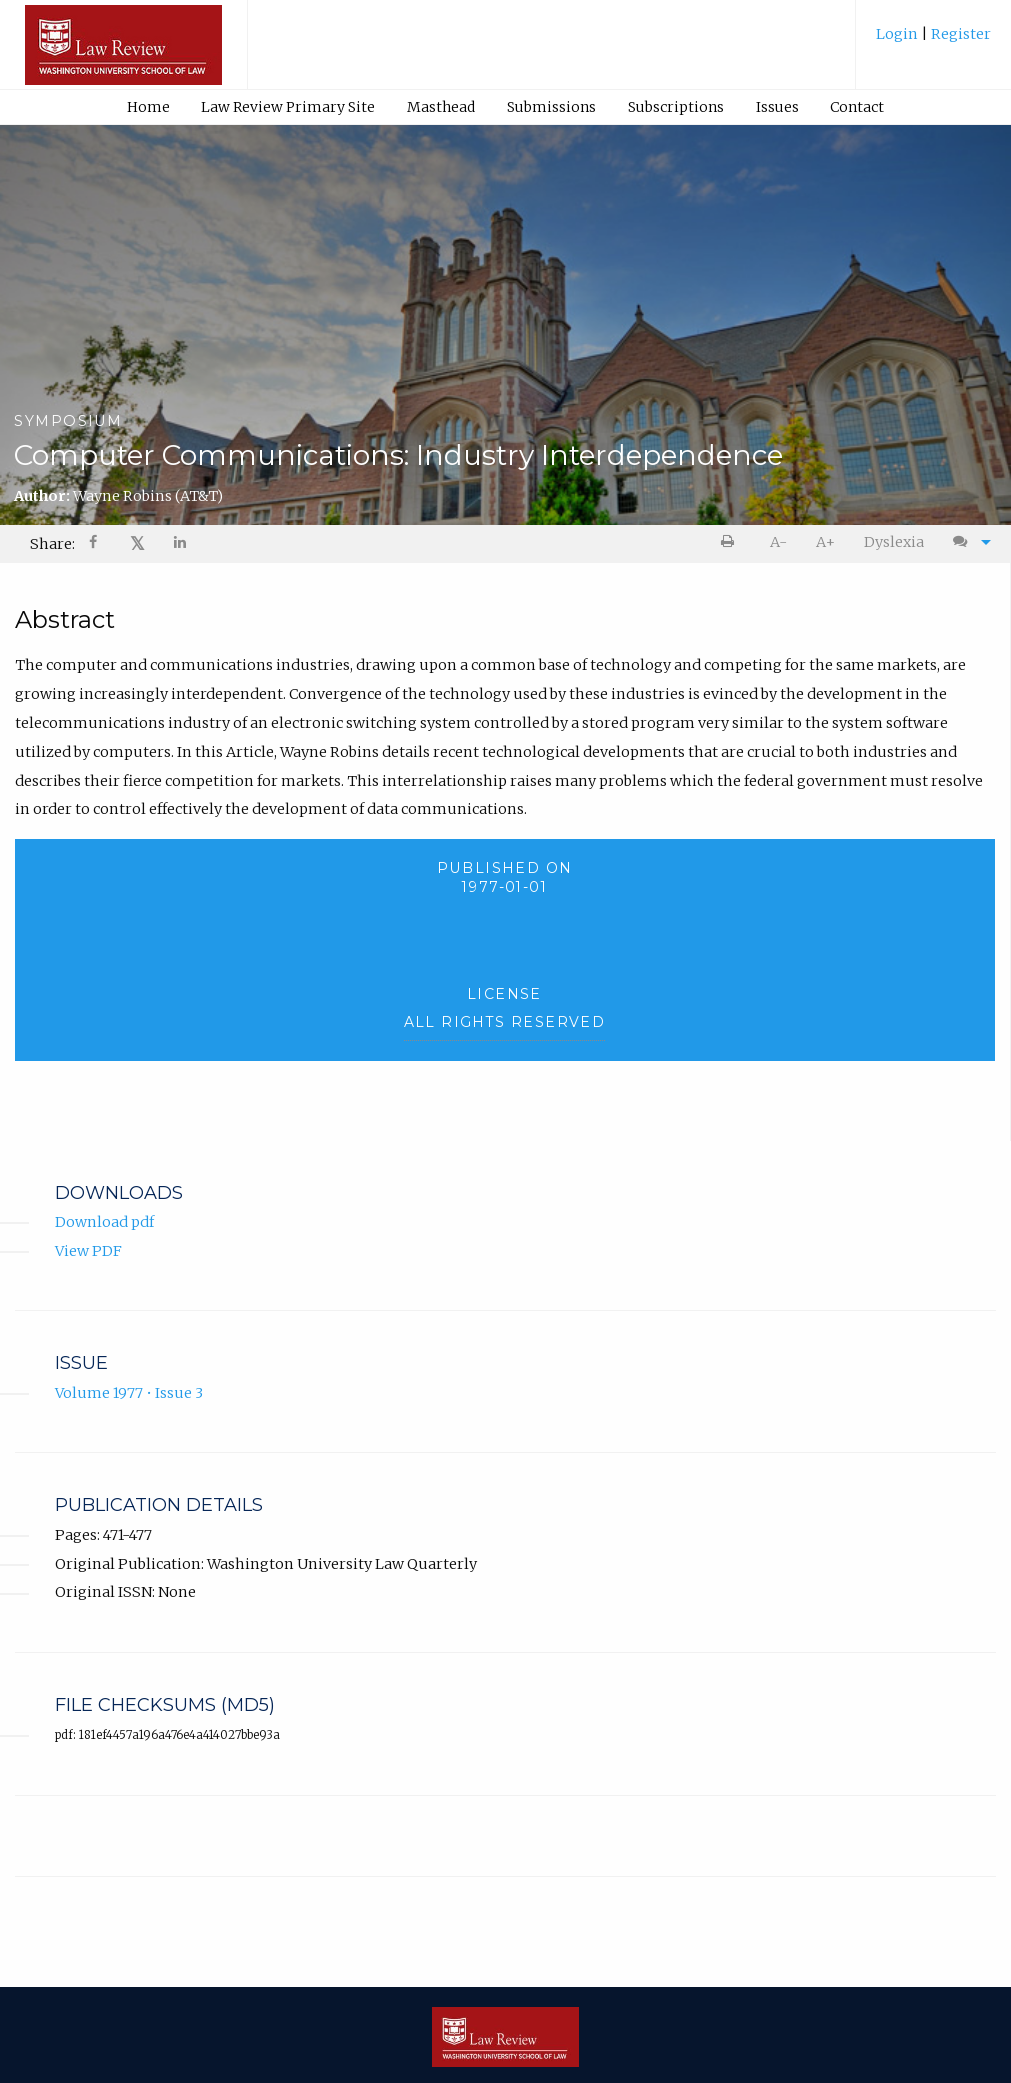  Describe the element at coordinates (95, 544) in the screenshot. I see `[Share on Facebook]` at that location.